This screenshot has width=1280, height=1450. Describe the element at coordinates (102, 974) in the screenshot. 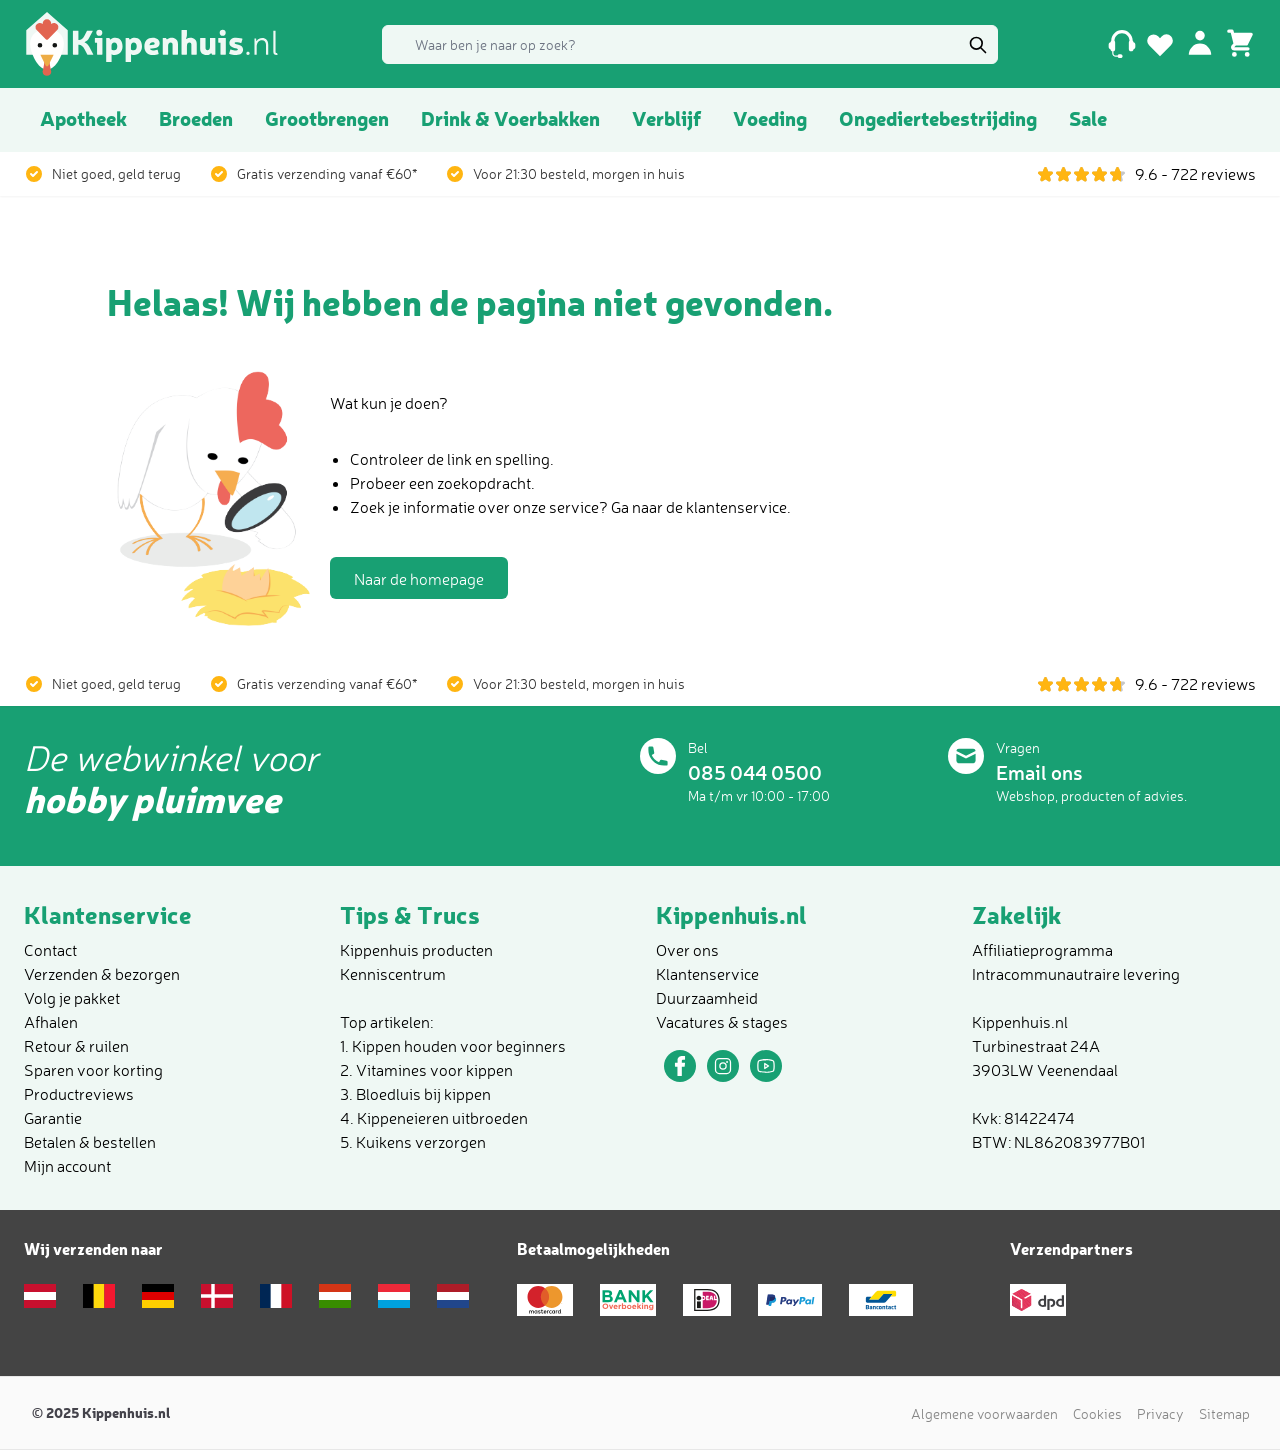

I see `Verzenden & bezorgen` at that location.